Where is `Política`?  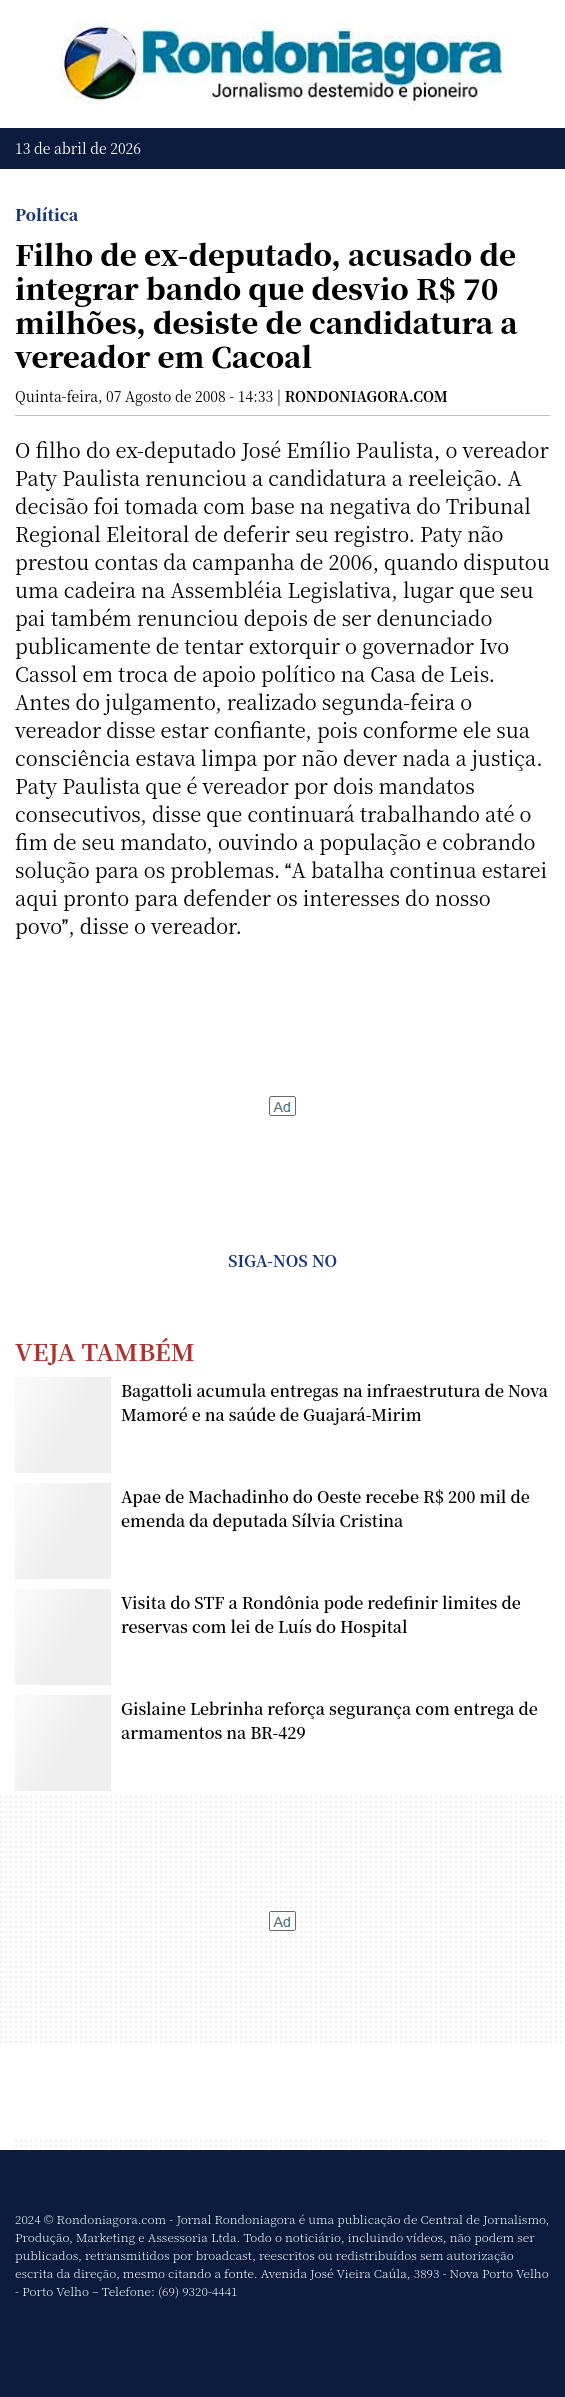 Política is located at coordinates (46, 214).